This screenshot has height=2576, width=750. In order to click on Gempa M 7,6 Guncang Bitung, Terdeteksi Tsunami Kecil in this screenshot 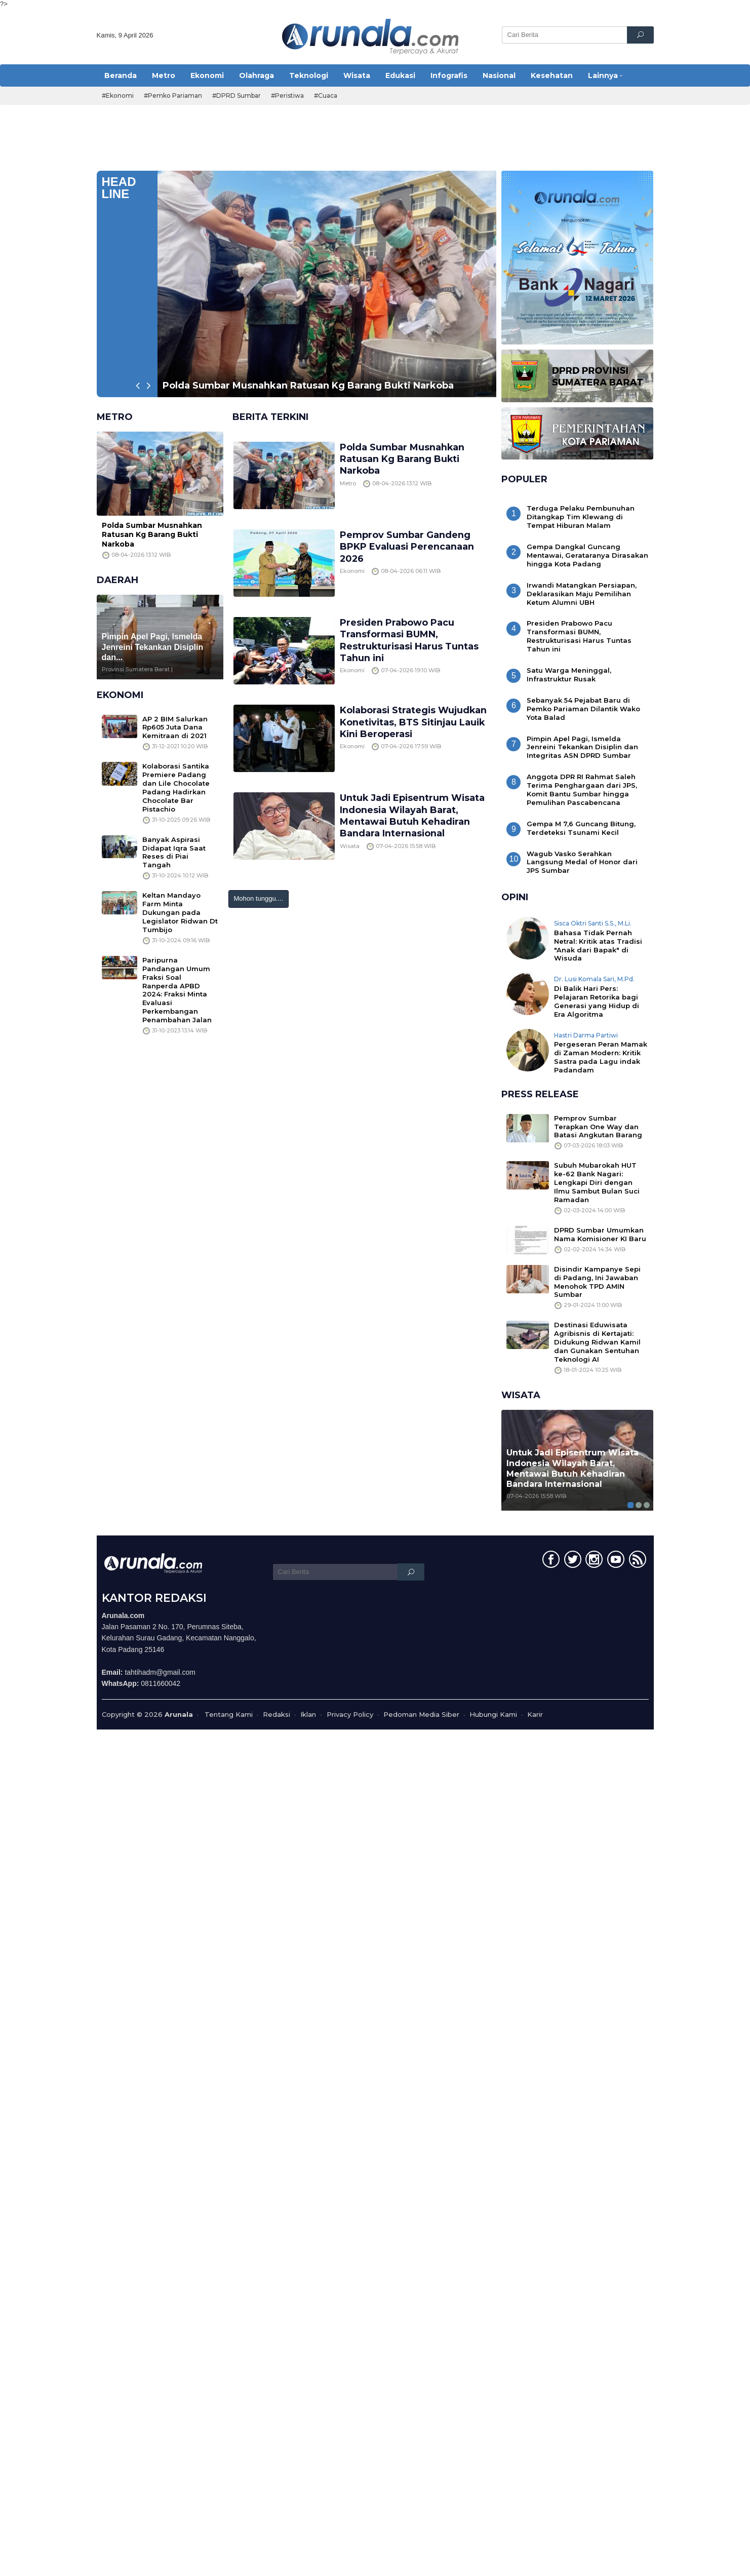, I will do `click(581, 828)`.